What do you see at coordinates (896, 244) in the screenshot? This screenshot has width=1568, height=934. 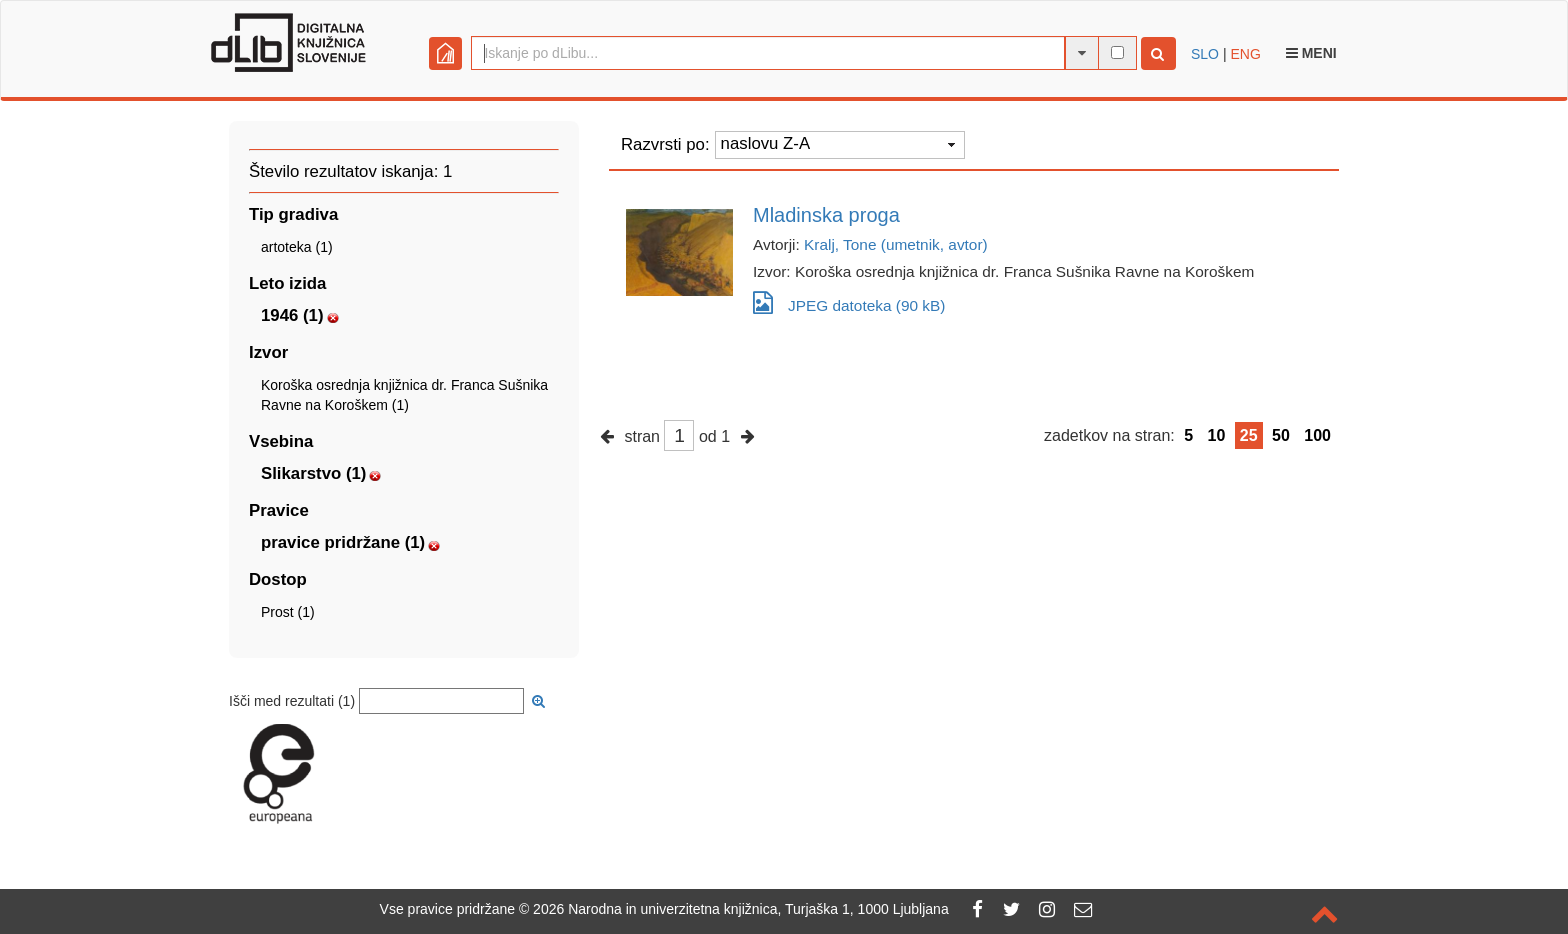 I see `Kralj, Tone (umetnik, avtor)` at bounding box center [896, 244].